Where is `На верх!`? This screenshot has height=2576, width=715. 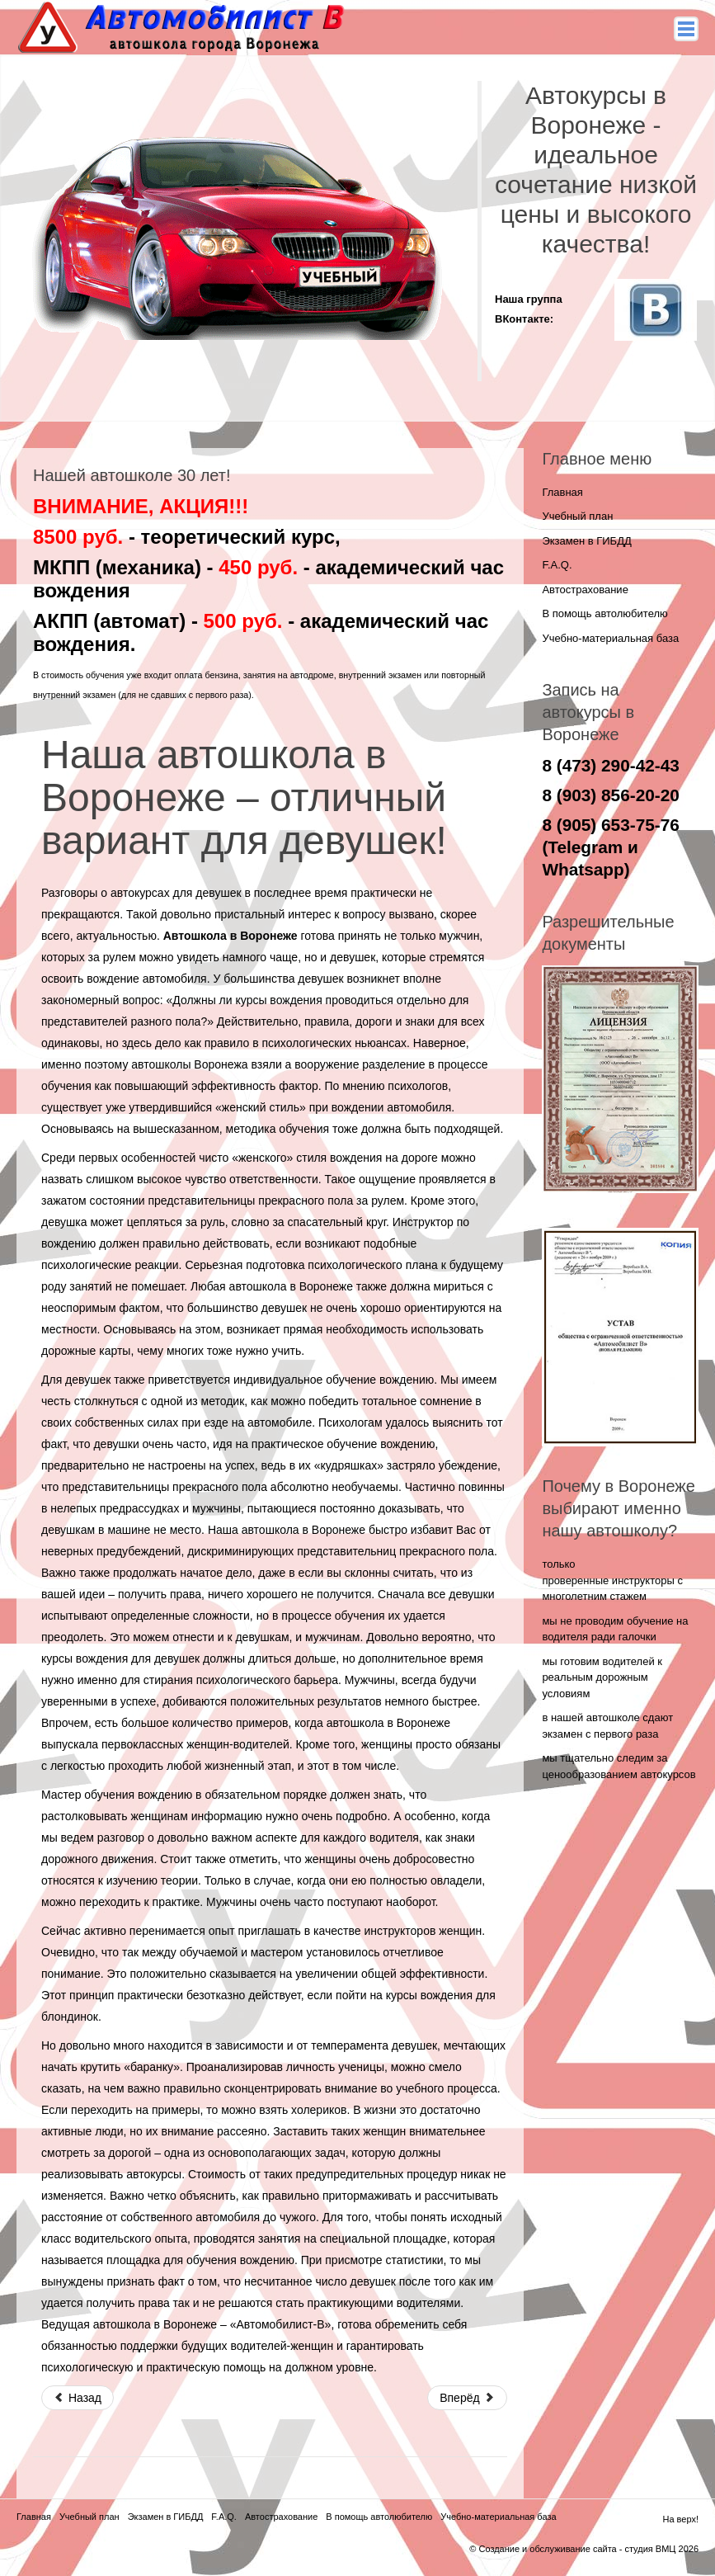
На верх! is located at coordinates (680, 2519).